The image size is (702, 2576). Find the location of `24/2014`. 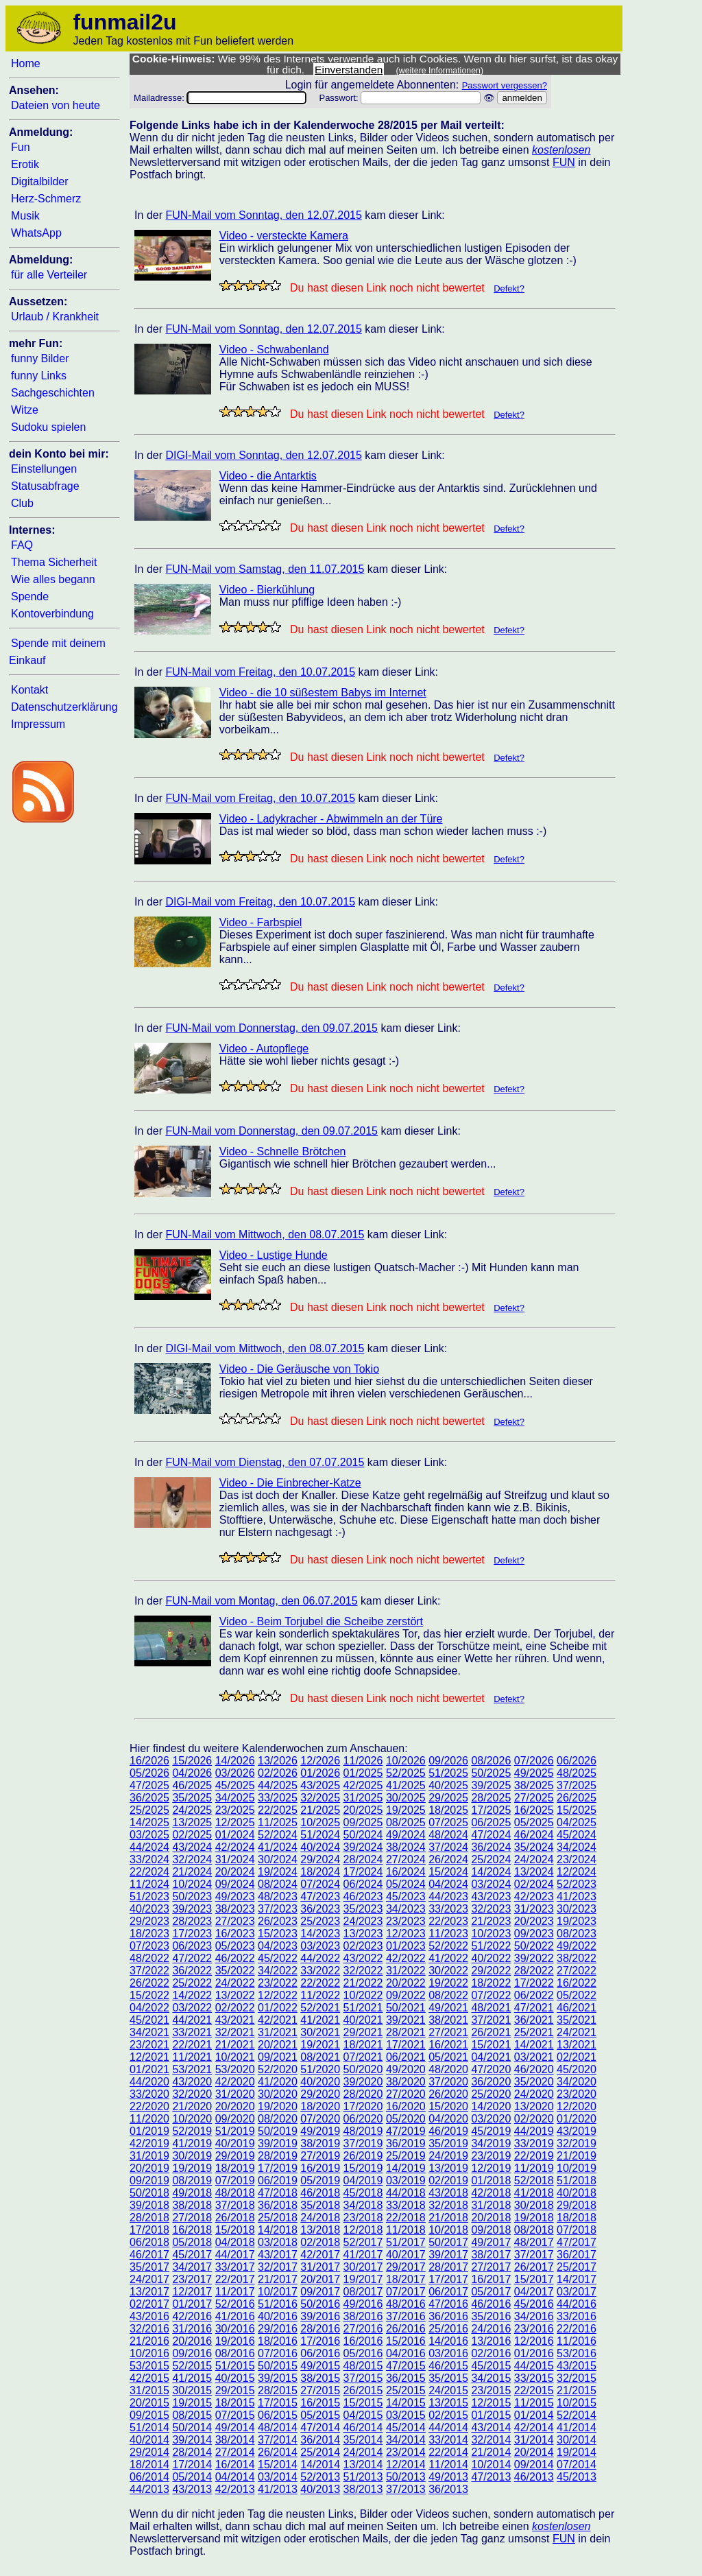

24/2014 is located at coordinates (363, 2452).